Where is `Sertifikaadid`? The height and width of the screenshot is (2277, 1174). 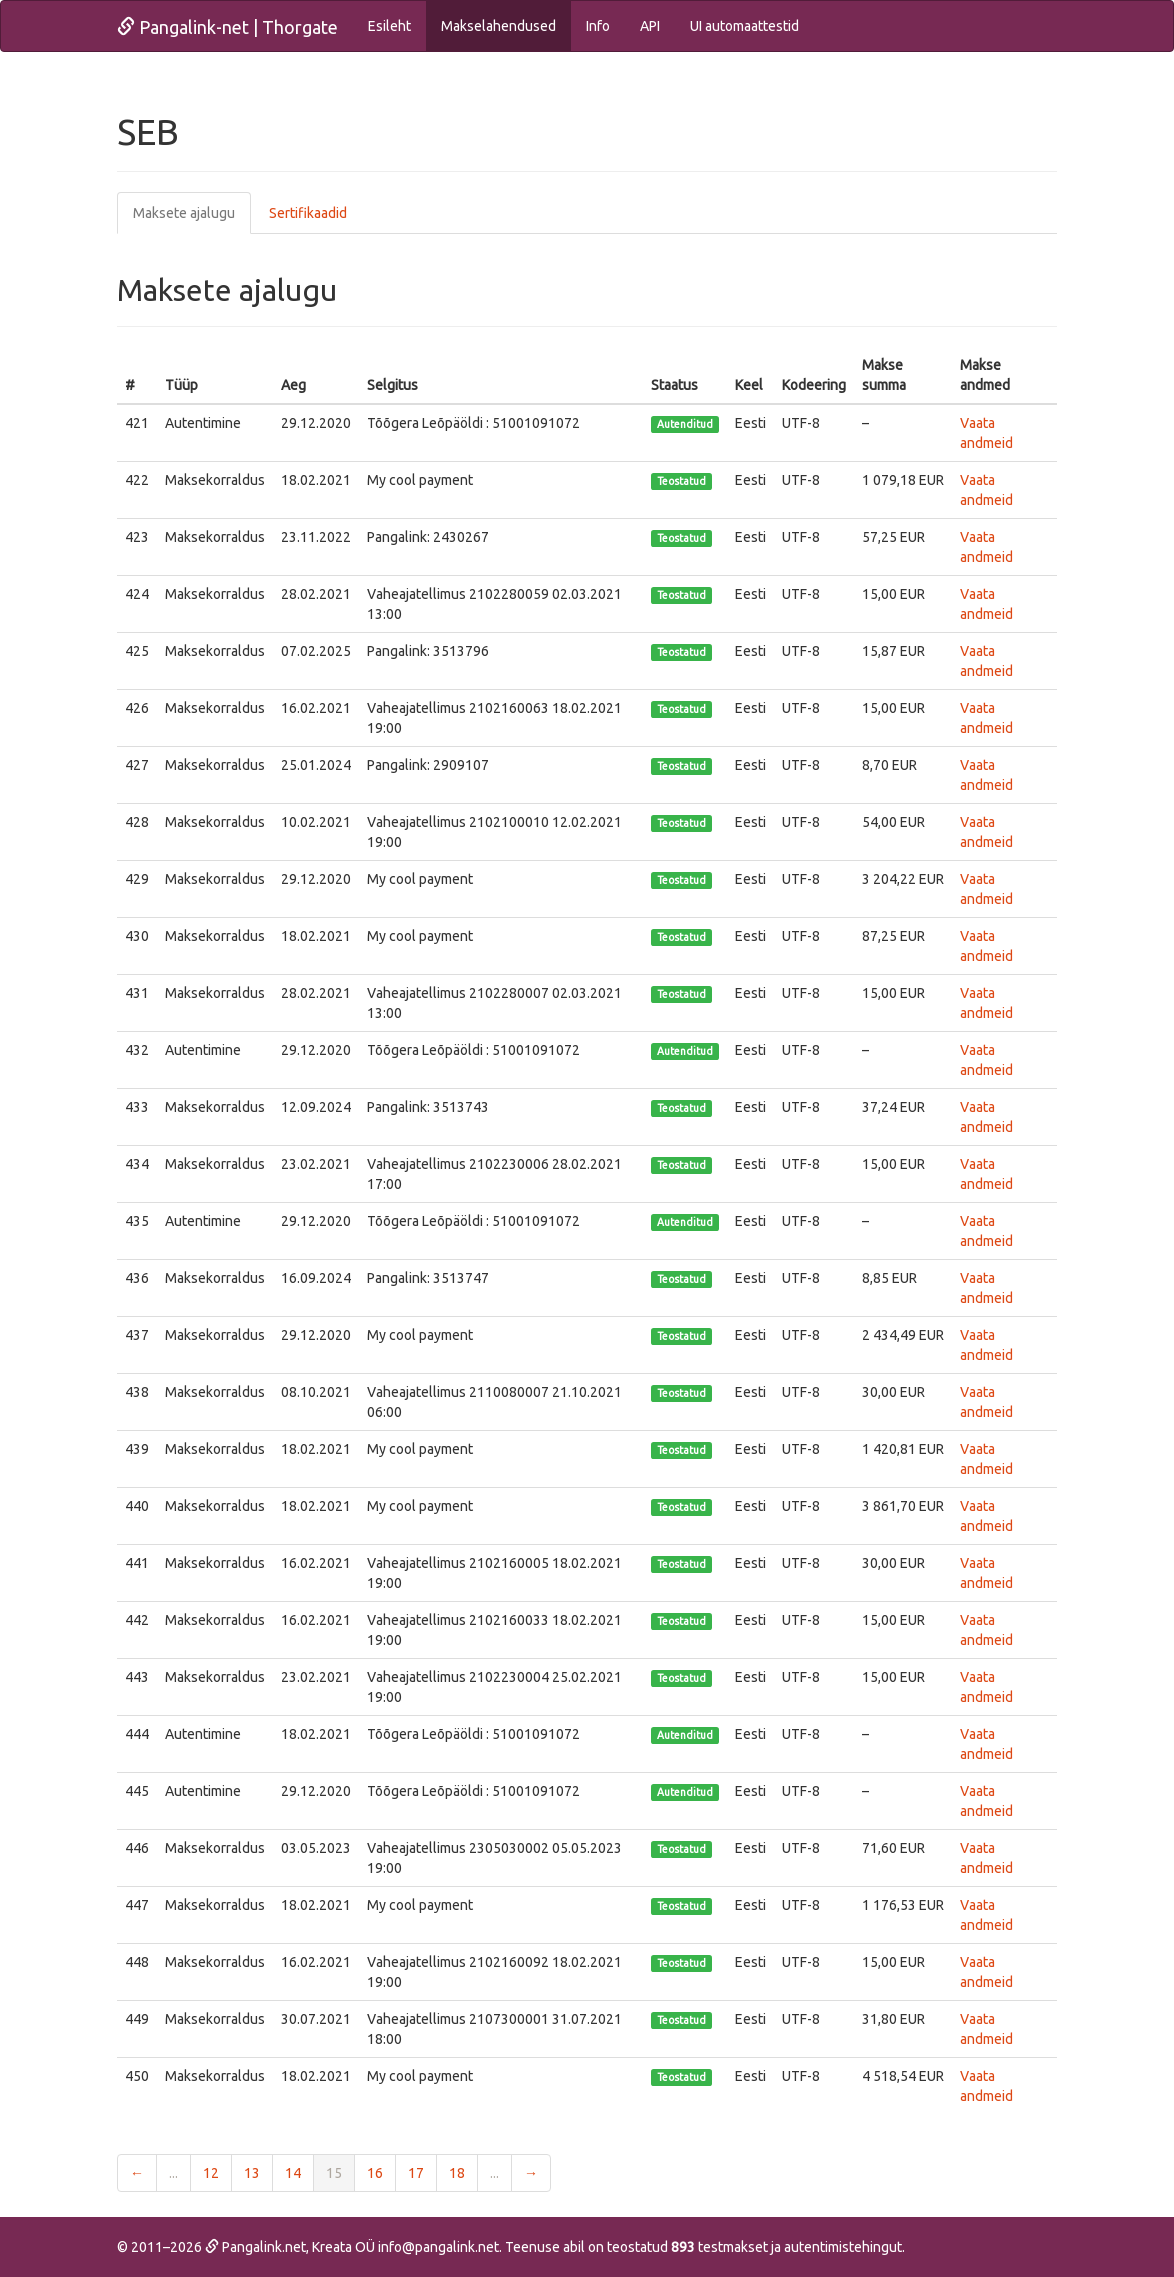
Sertifikaadid is located at coordinates (308, 213).